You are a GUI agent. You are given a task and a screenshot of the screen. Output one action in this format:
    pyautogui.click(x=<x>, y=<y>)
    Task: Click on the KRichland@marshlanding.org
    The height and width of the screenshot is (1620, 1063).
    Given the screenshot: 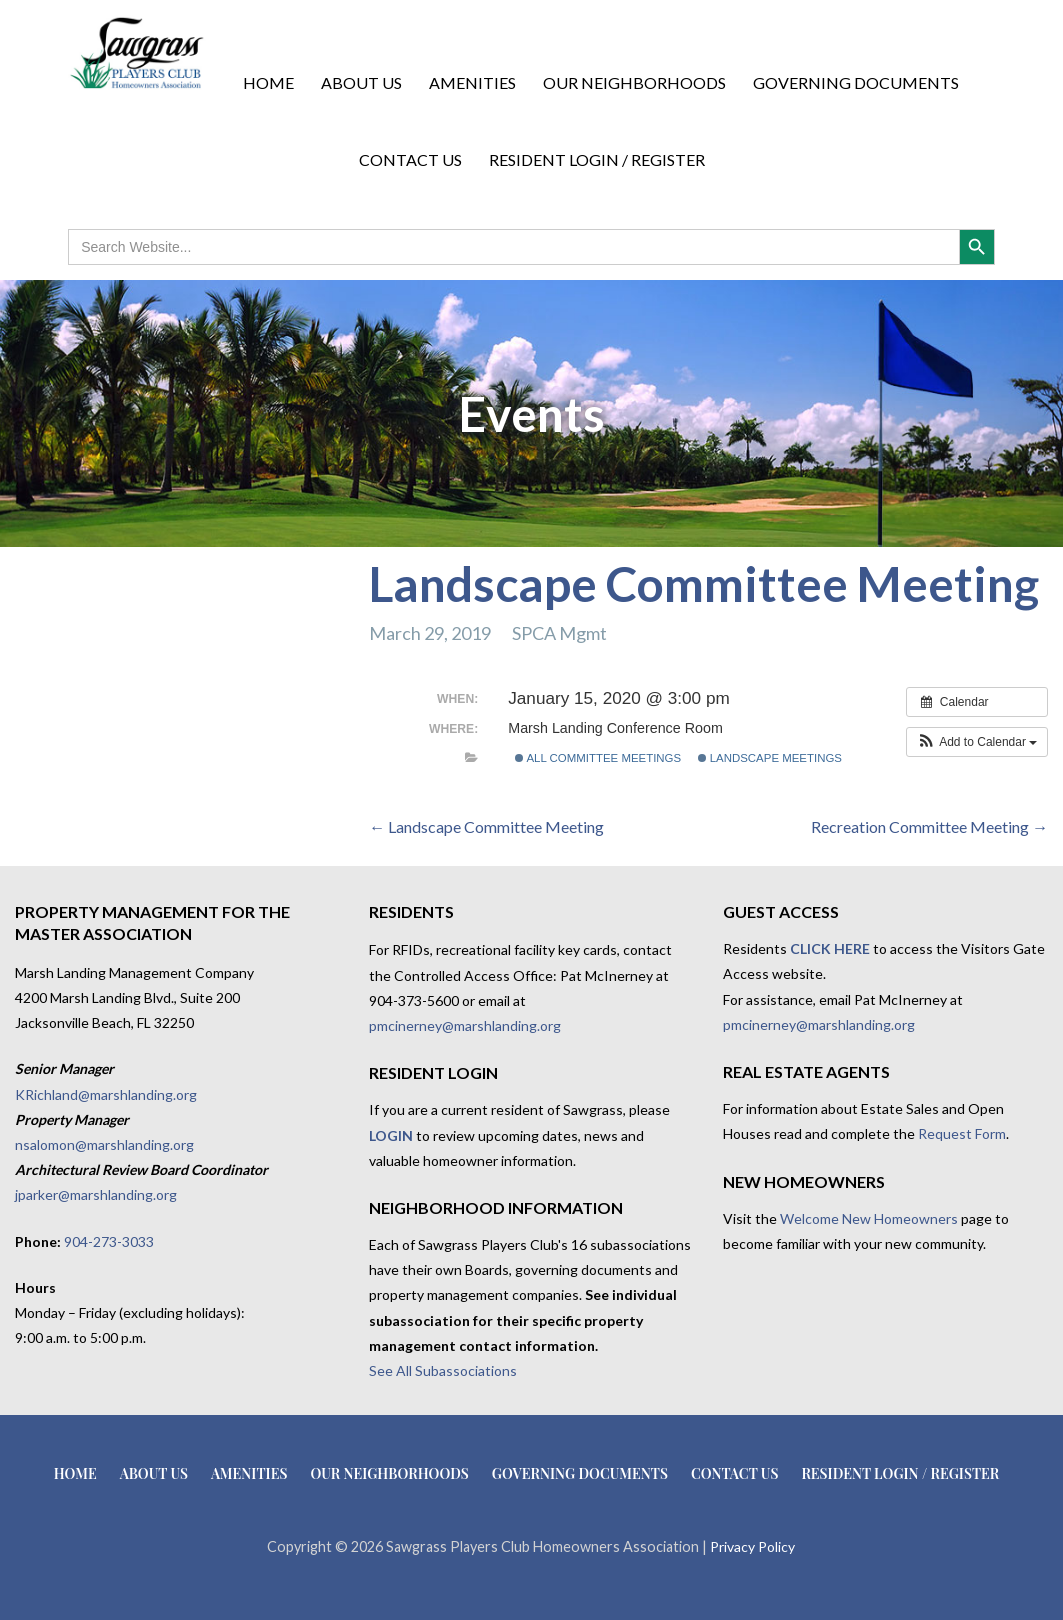 What is the action you would take?
    pyautogui.click(x=106, y=1094)
    